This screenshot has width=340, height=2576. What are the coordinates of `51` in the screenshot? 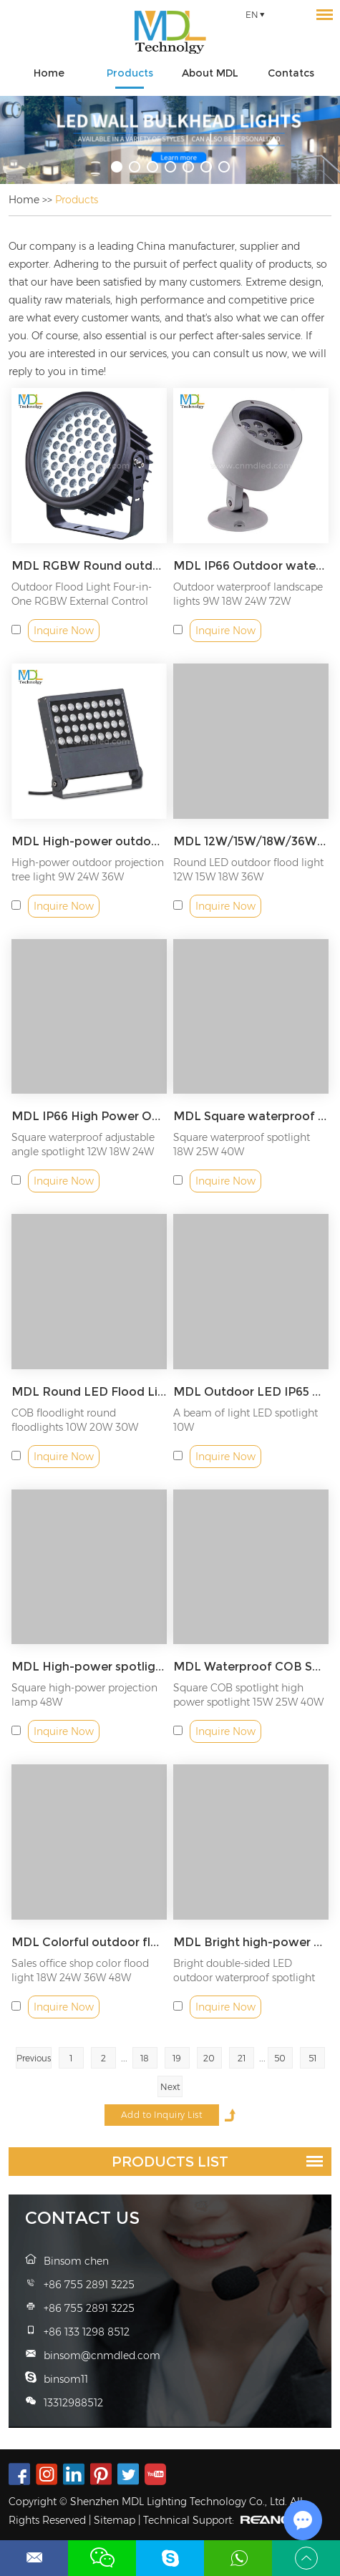 It's located at (312, 2058).